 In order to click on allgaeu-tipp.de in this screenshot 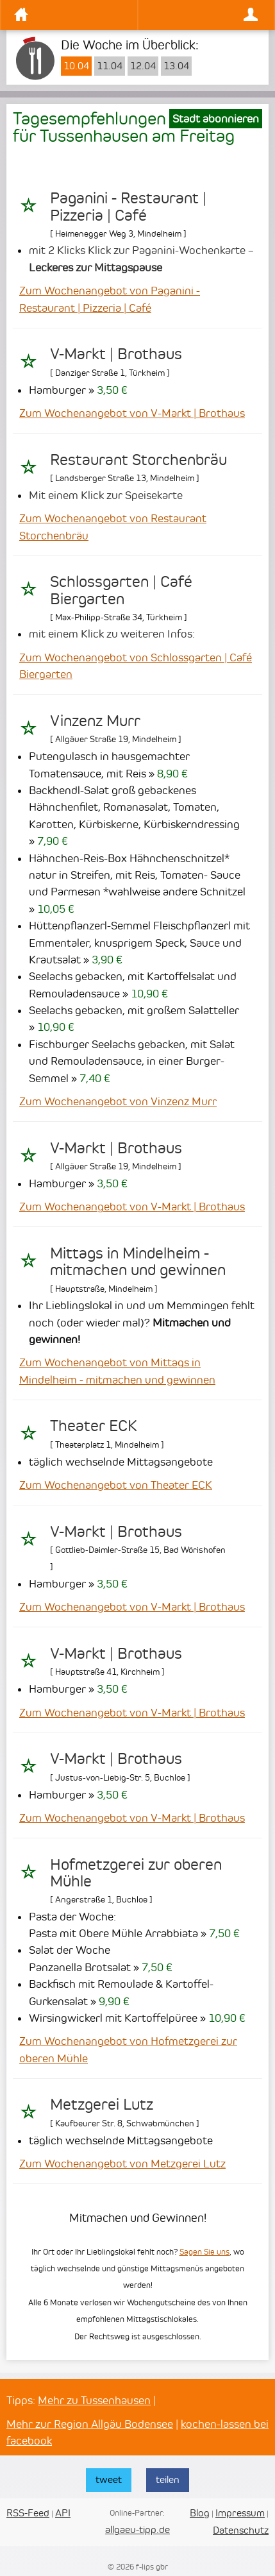, I will do `click(137, 2529)`.